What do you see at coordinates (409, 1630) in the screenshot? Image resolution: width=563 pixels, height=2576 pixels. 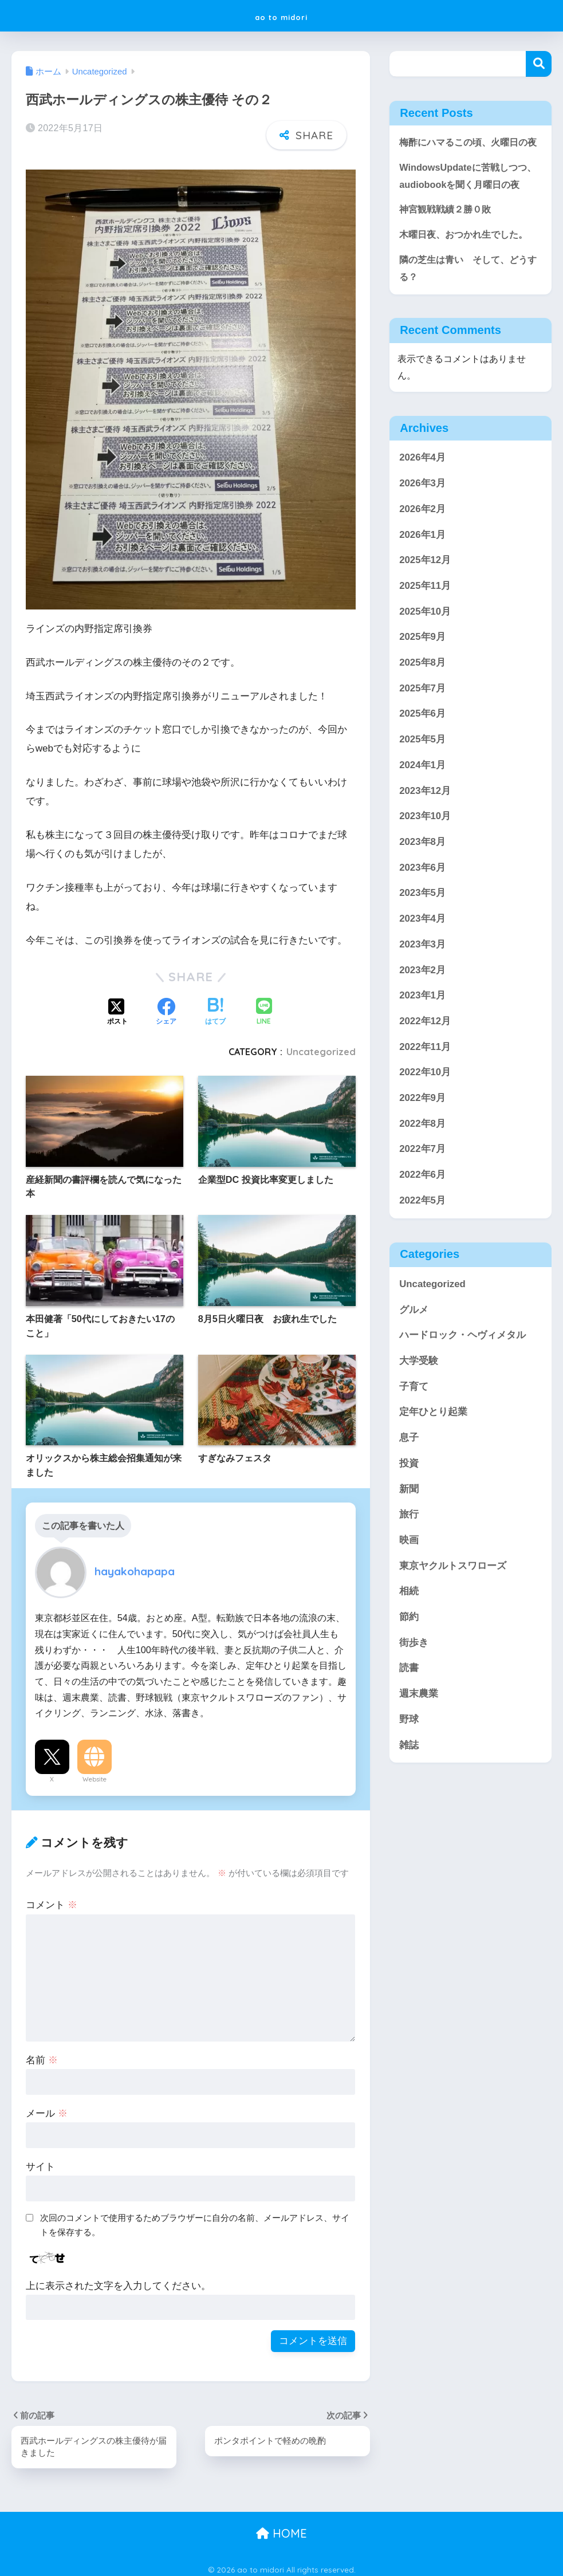 I see `相続` at bounding box center [409, 1630].